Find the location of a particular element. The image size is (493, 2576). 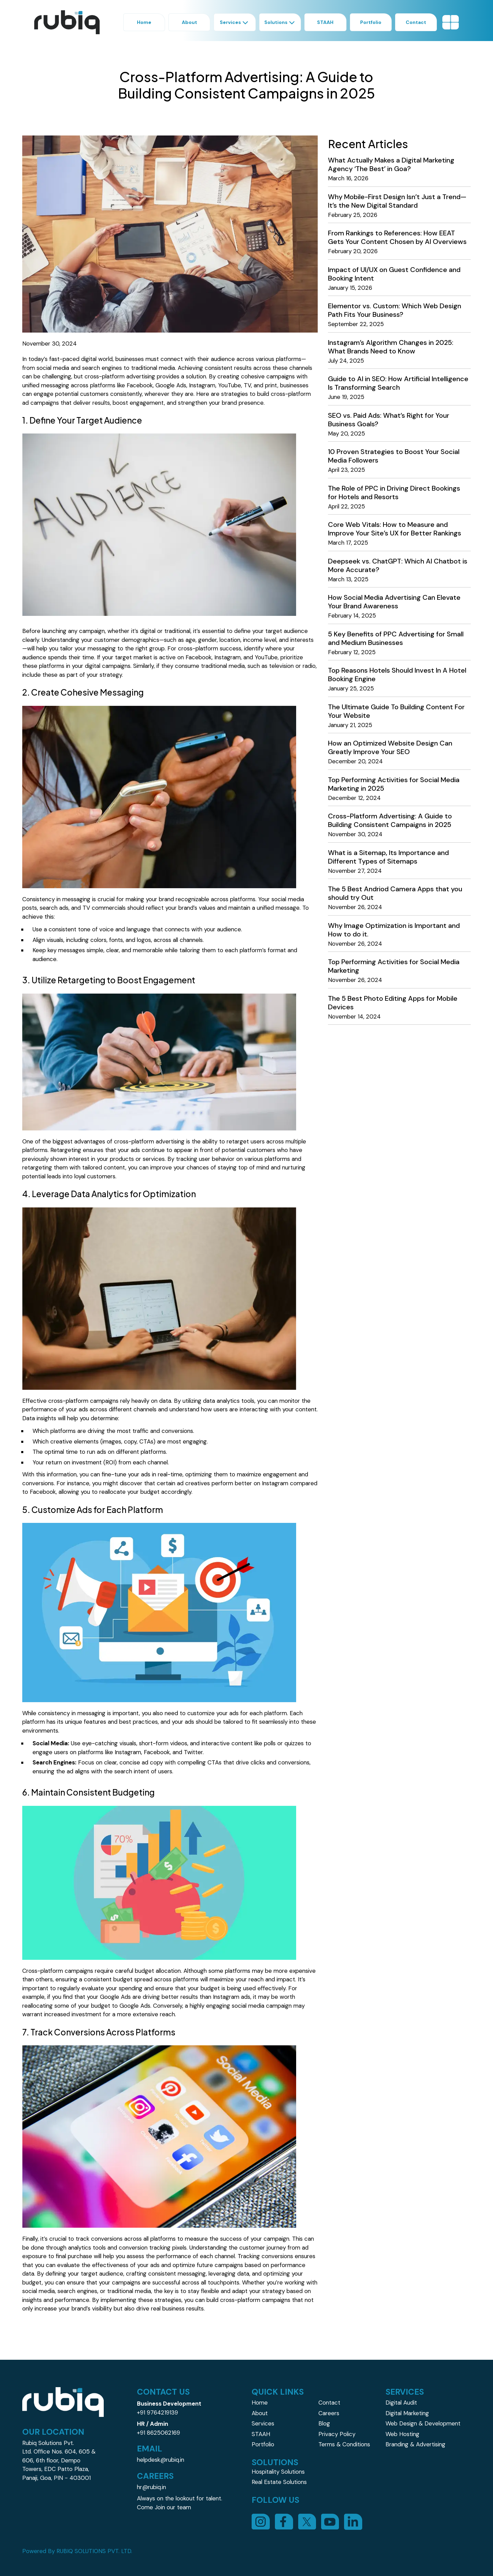

Cross-Platform Advertising: A Guide to Building Consistent Campaigns in 2025 is located at coordinates (390, 820).